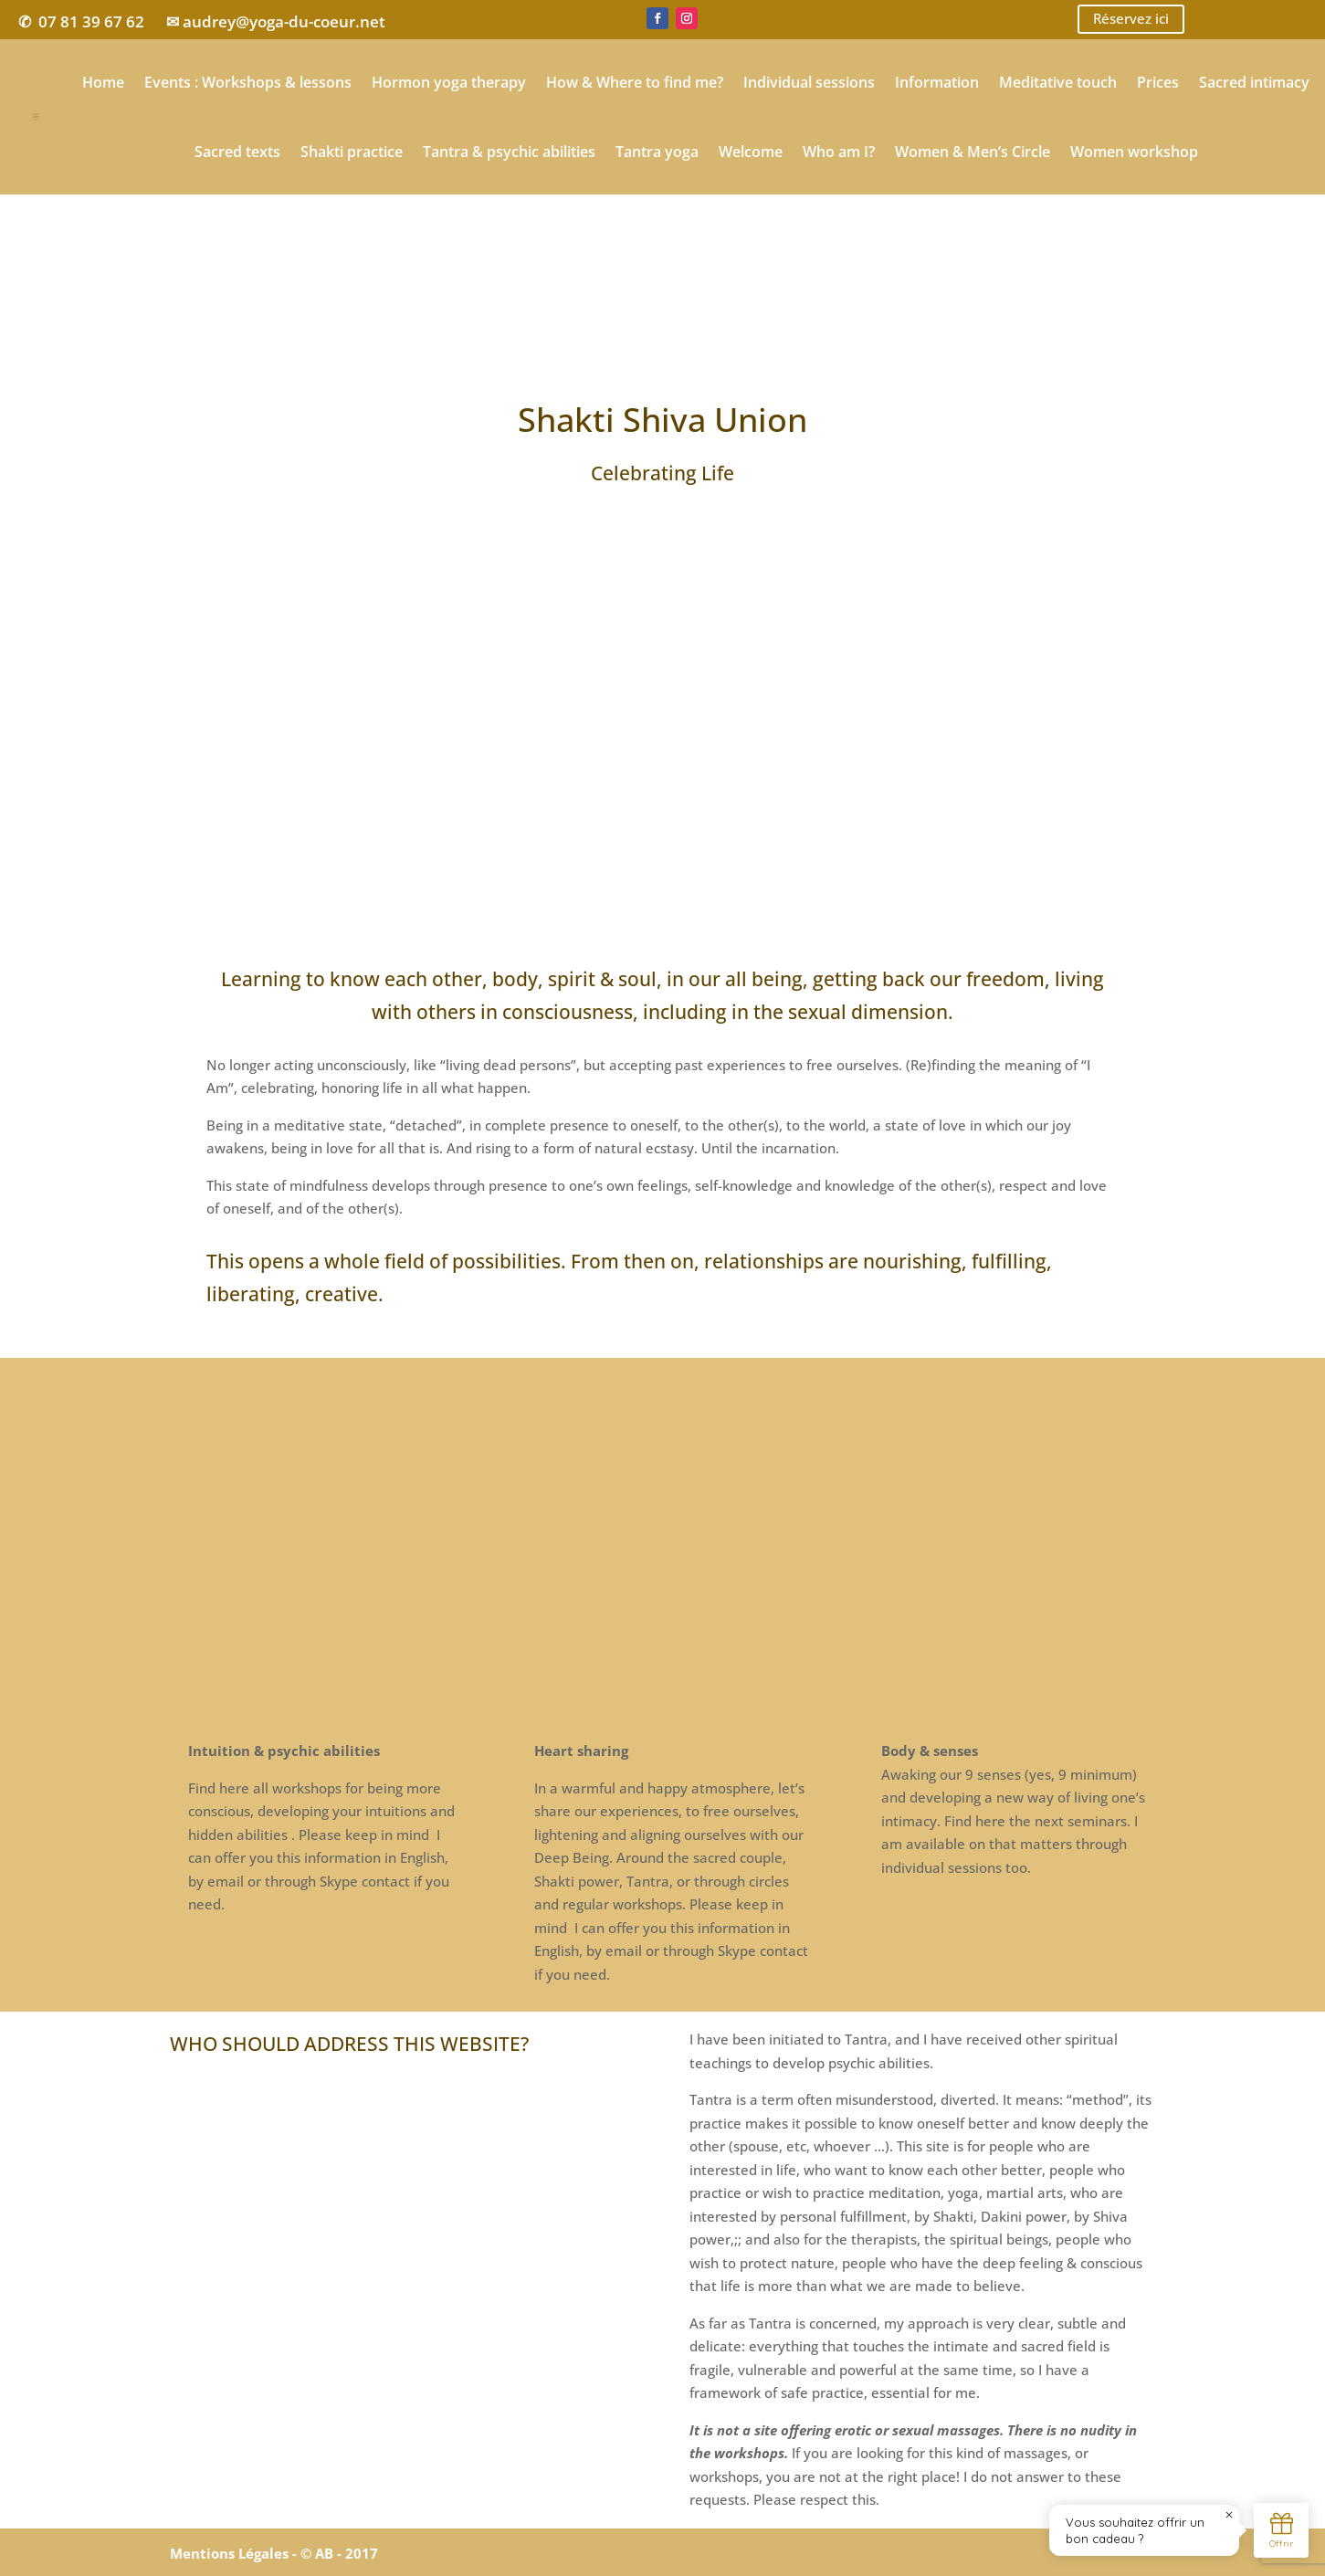 Image resolution: width=1325 pixels, height=2576 pixels. Describe the element at coordinates (751, 152) in the screenshot. I see `Welcome` at that location.